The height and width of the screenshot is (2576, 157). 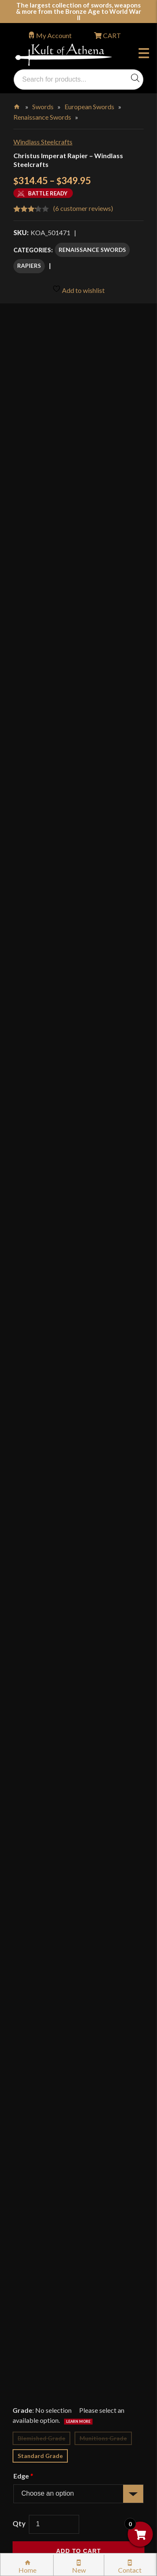 What do you see at coordinates (44, 1731) in the screenshot?
I see `Specifications` at bounding box center [44, 1731].